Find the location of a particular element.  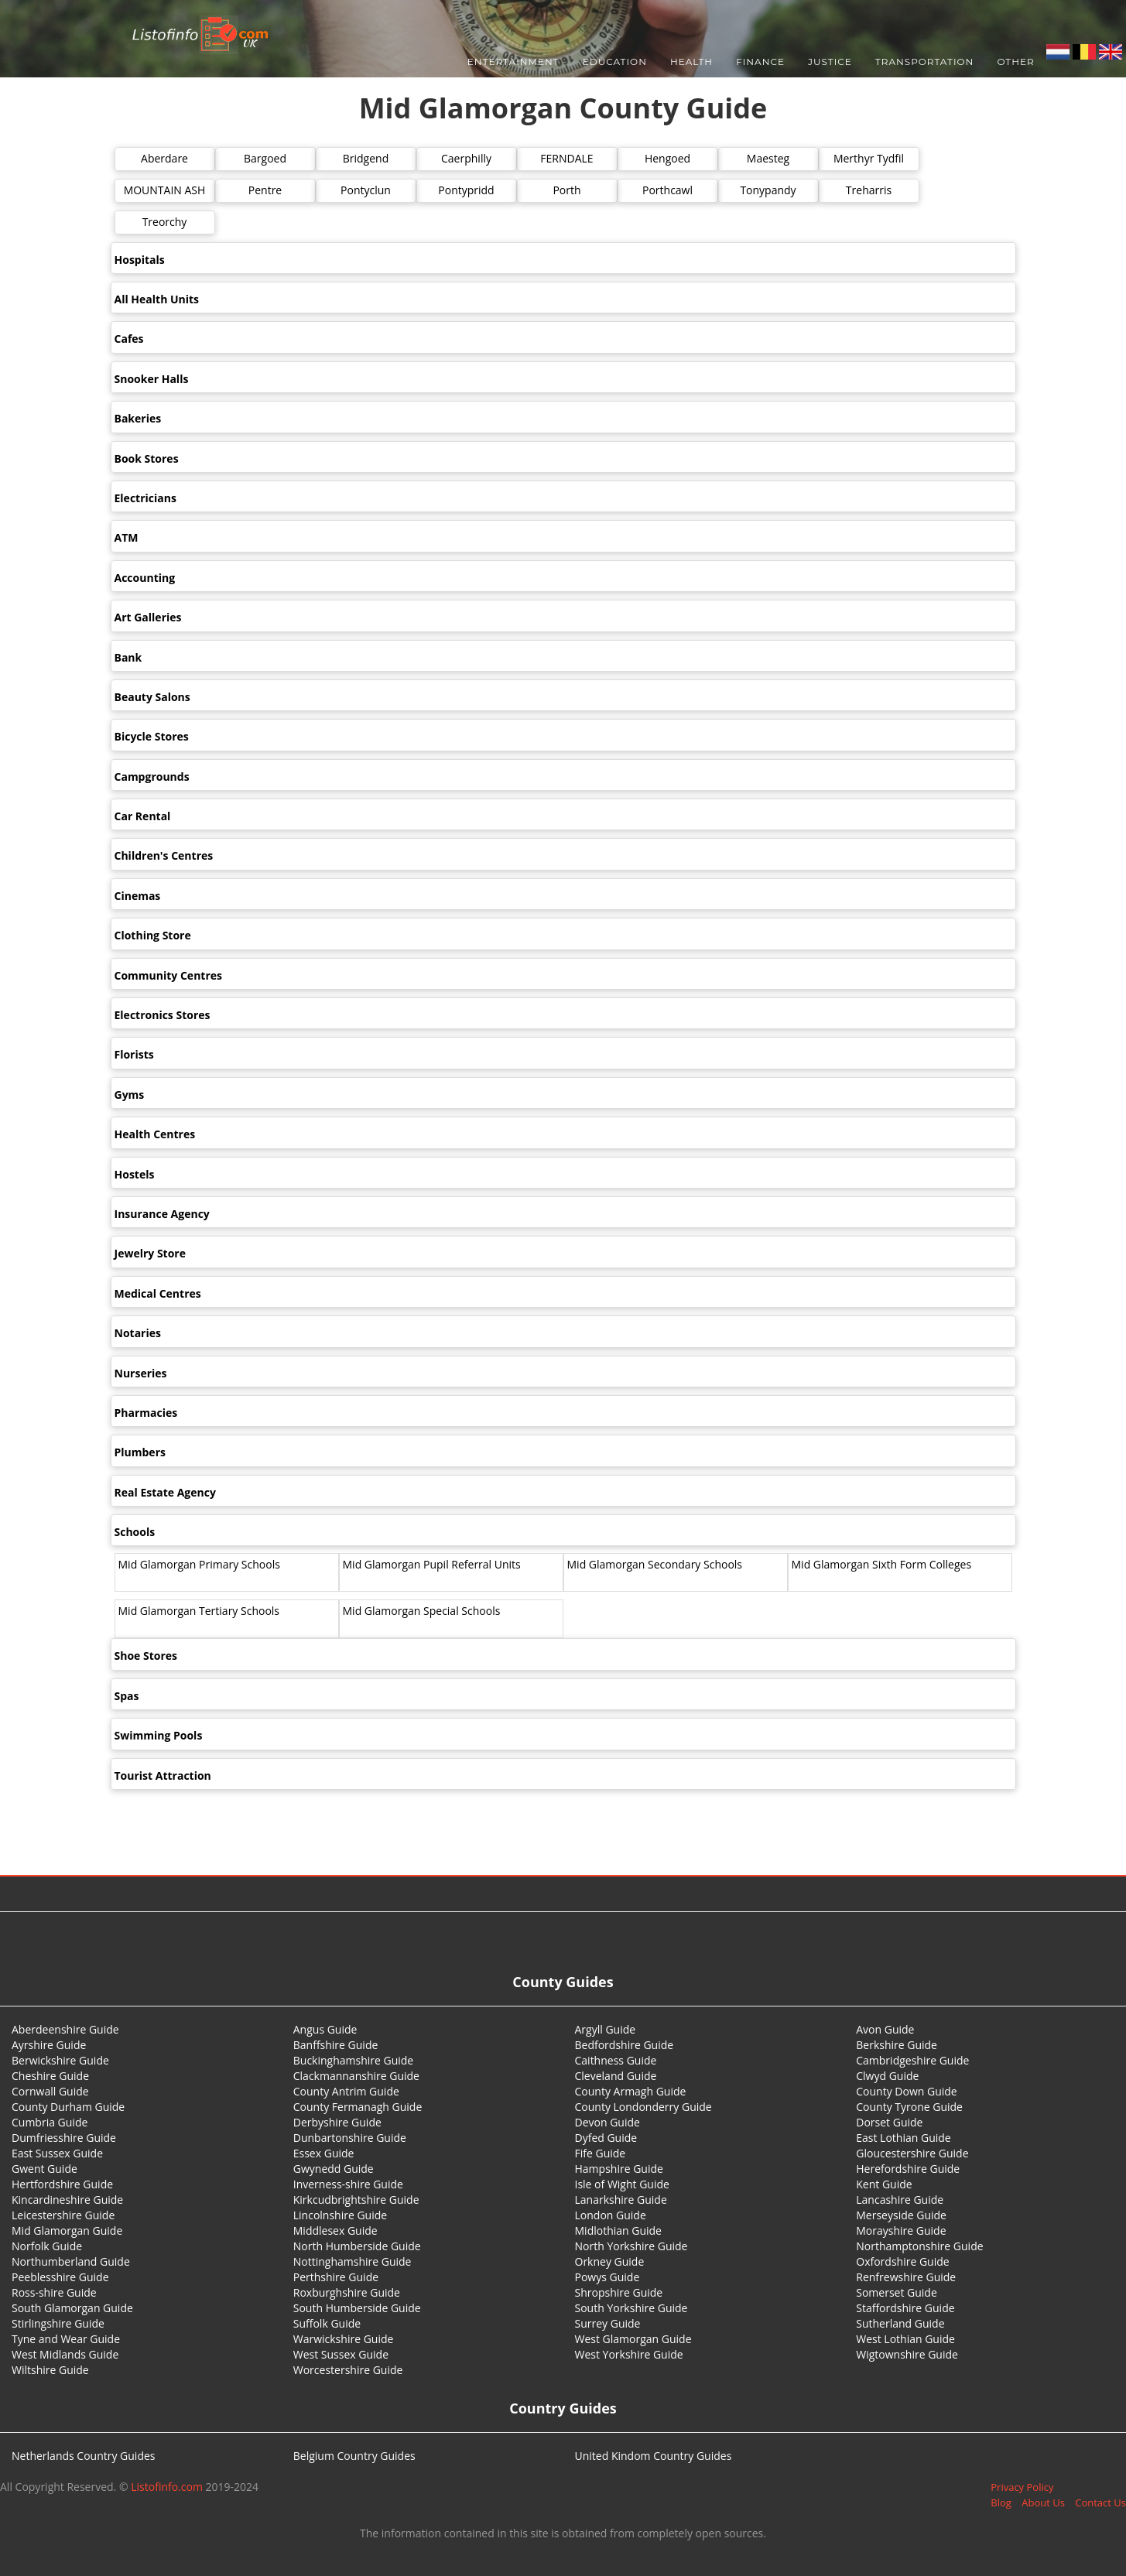

FERNDALE is located at coordinates (566, 158).